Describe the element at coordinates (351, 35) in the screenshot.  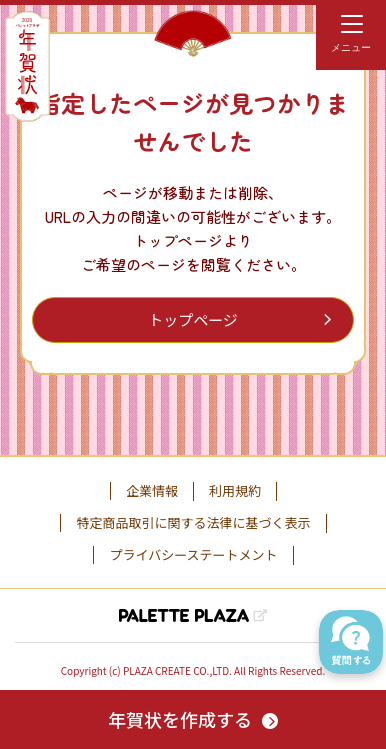
I see `[menu]` at that location.